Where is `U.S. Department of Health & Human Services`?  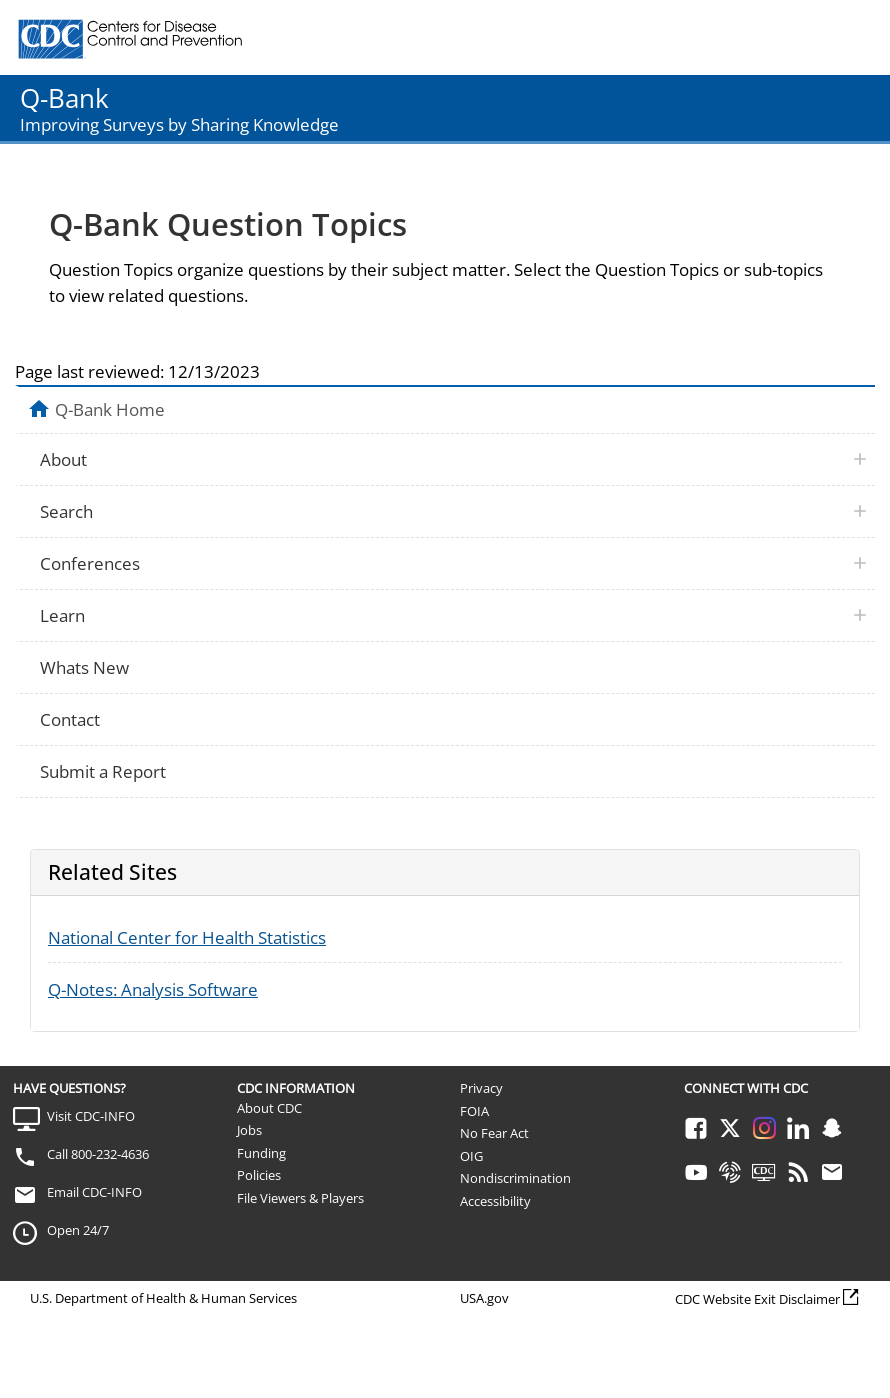 U.S. Department of Health & Human Services is located at coordinates (163, 1298).